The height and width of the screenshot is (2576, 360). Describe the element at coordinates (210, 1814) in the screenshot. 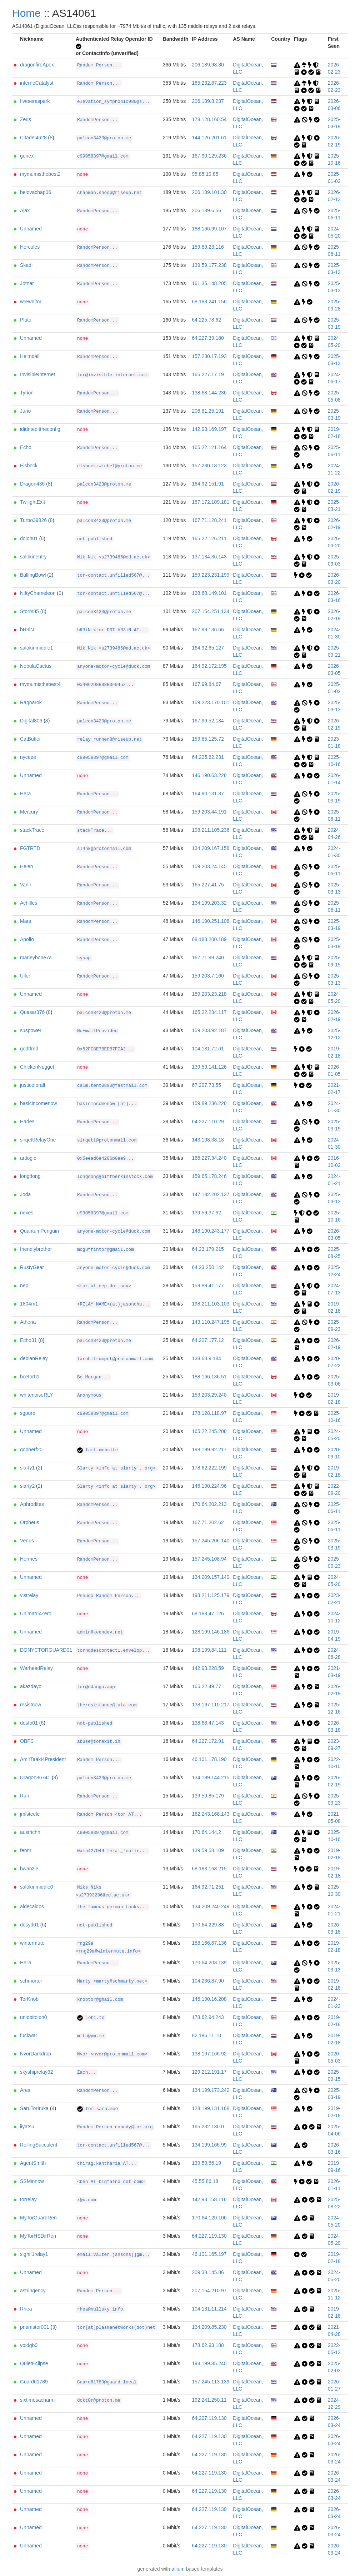

I see `162.243.168.143` at that location.